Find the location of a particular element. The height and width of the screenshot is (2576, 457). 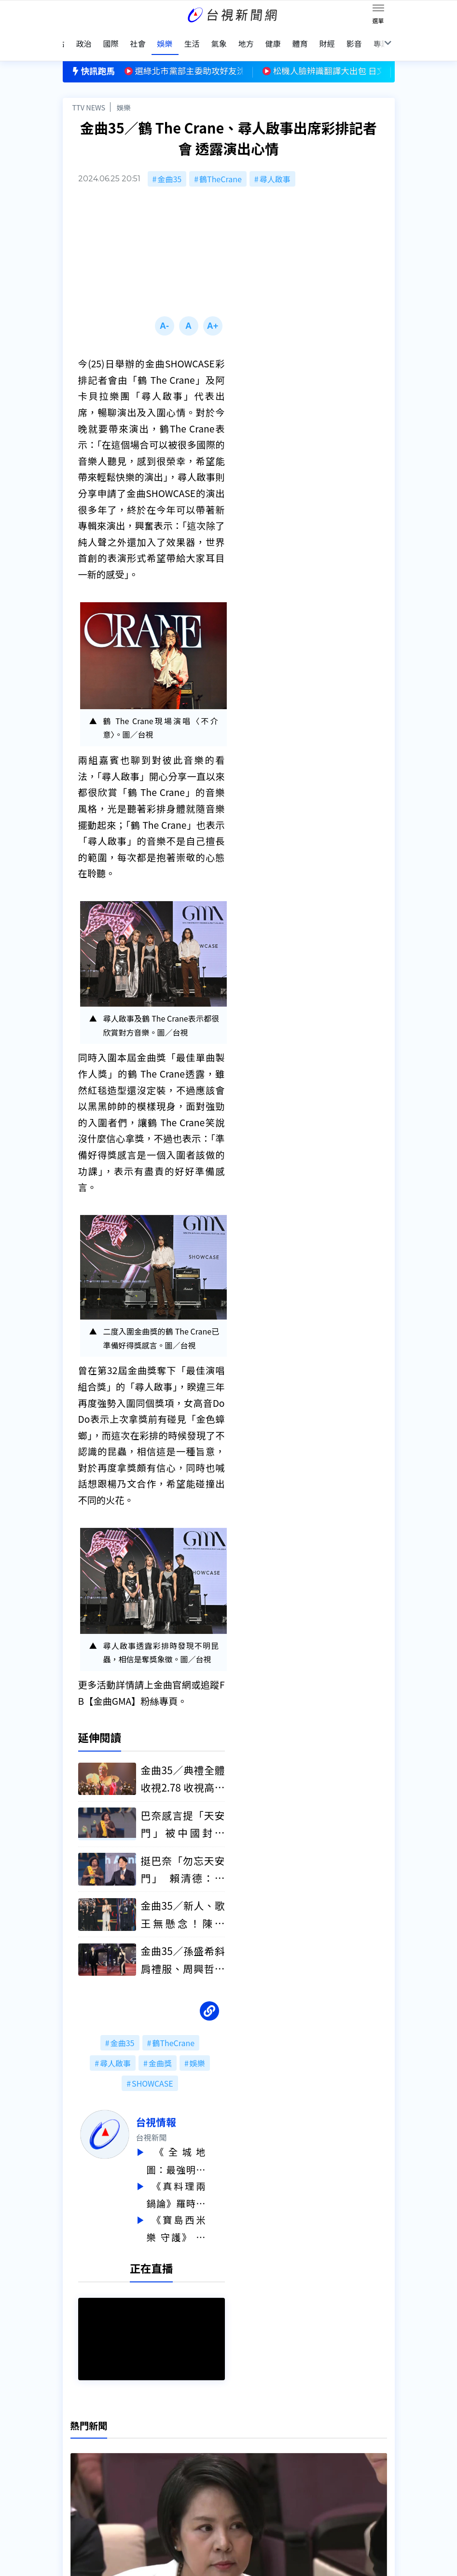

頻道位置 is located at coordinates (78, 2462).